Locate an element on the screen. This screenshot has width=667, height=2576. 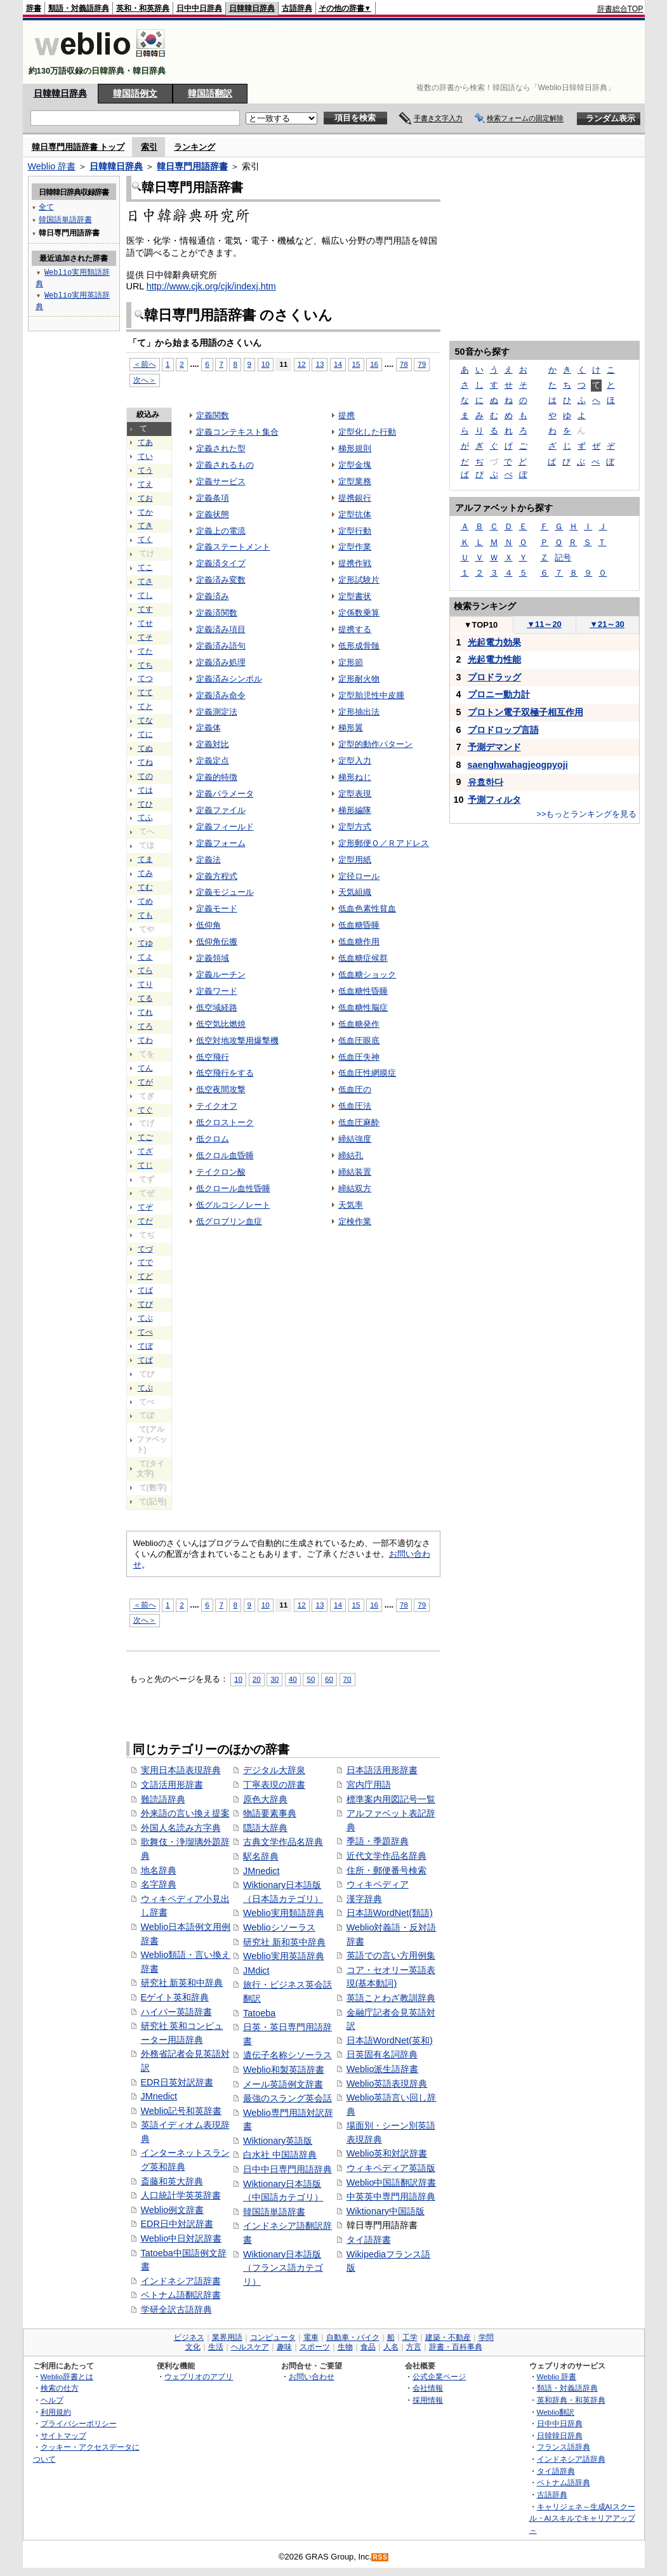
お問い合わせ is located at coordinates (311, 2376).